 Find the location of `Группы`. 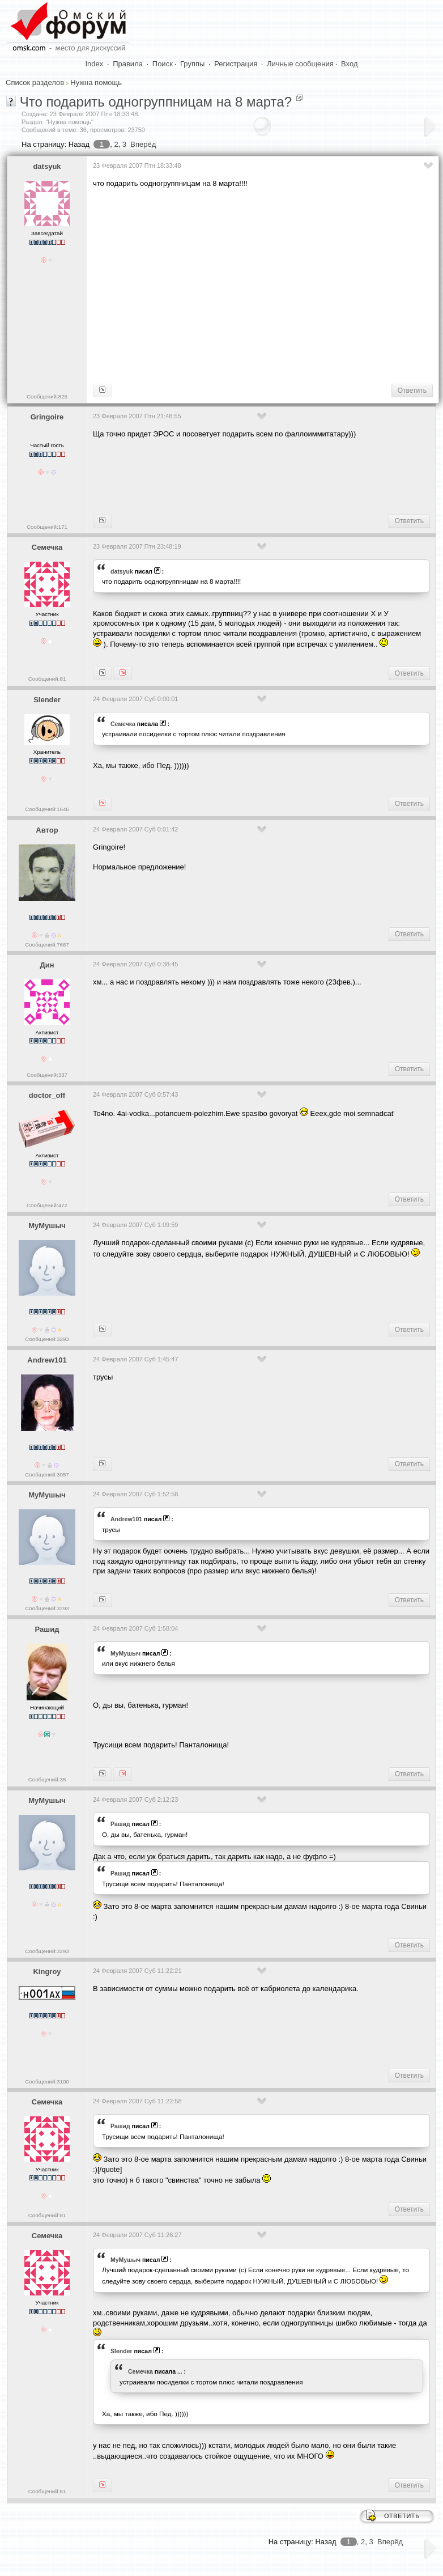

Группы is located at coordinates (192, 64).